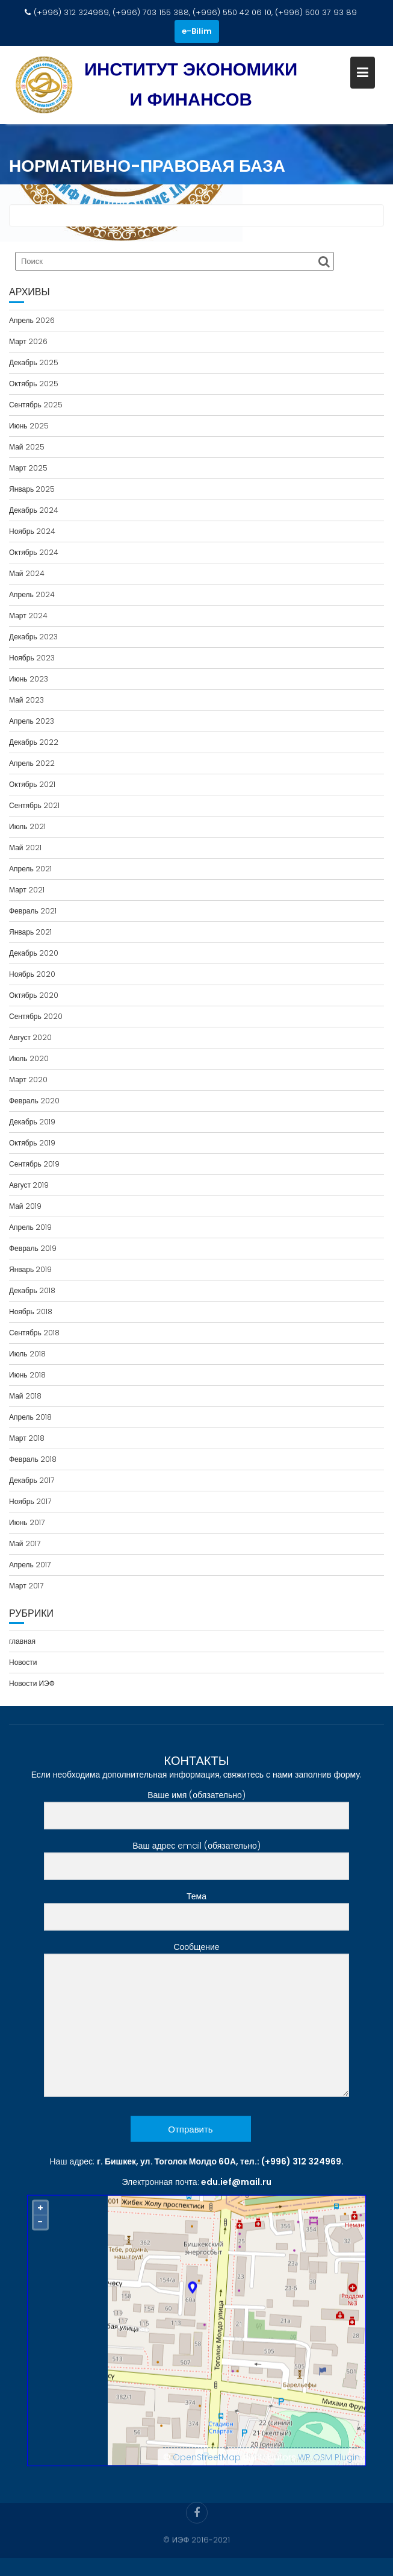 The height and width of the screenshot is (2576, 393). What do you see at coordinates (26, 700) in the screenshot?
I see `Май 2023` at bounding box center [26, 700].